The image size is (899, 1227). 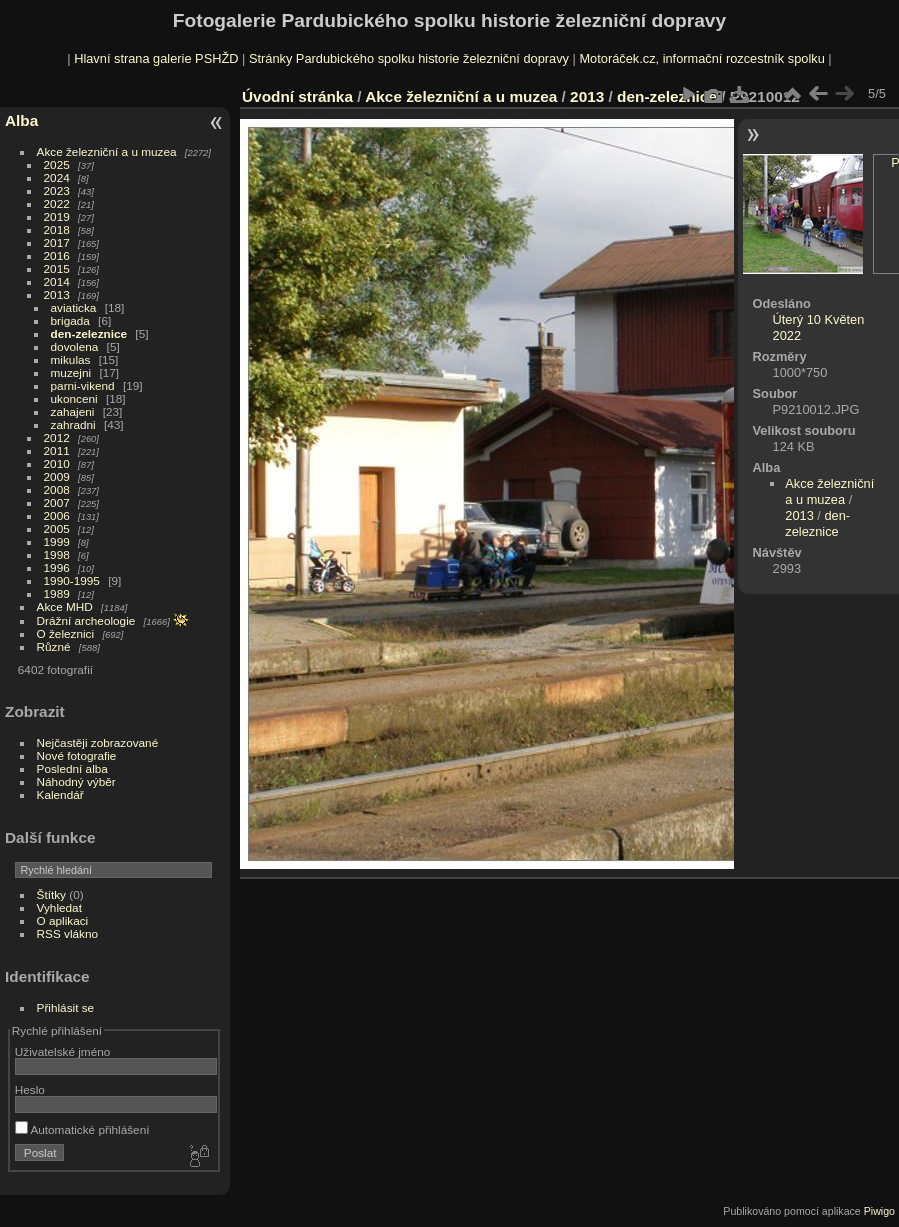 I want to click on 1998, so click(x=57, y=554).